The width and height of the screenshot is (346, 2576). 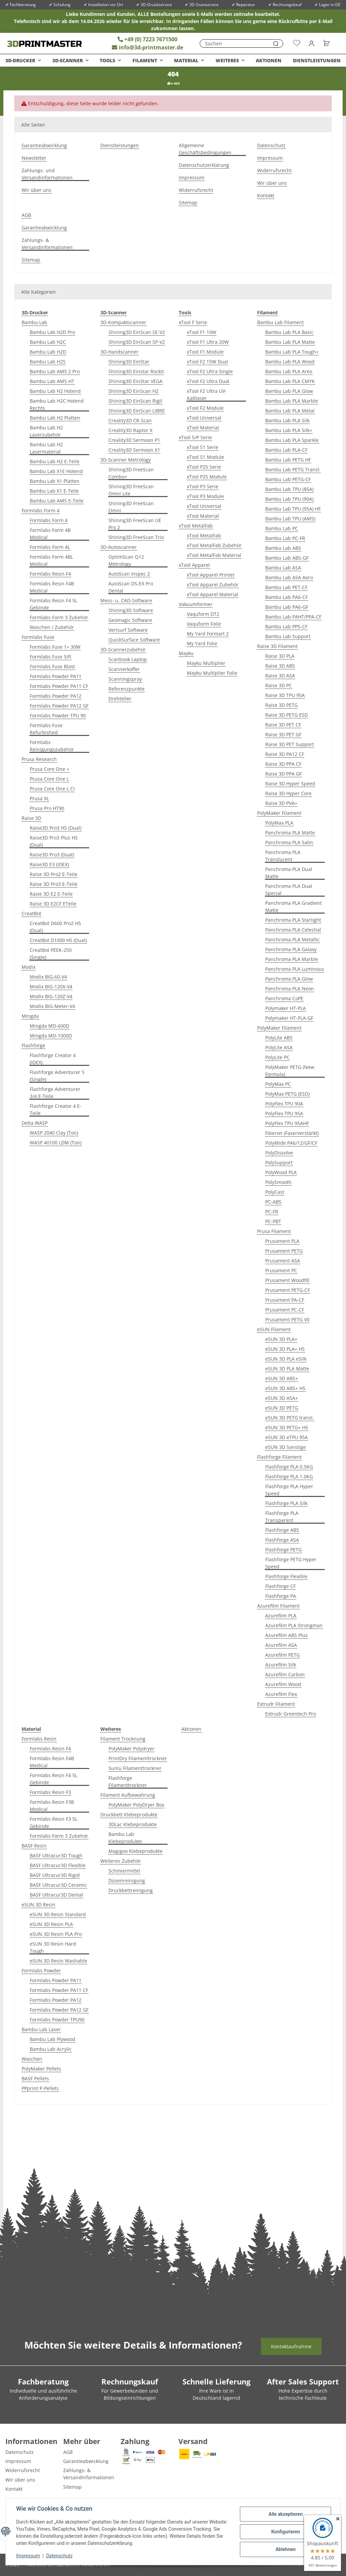 I want to click on Bambu Lab PC, so click(x=281, y=528).